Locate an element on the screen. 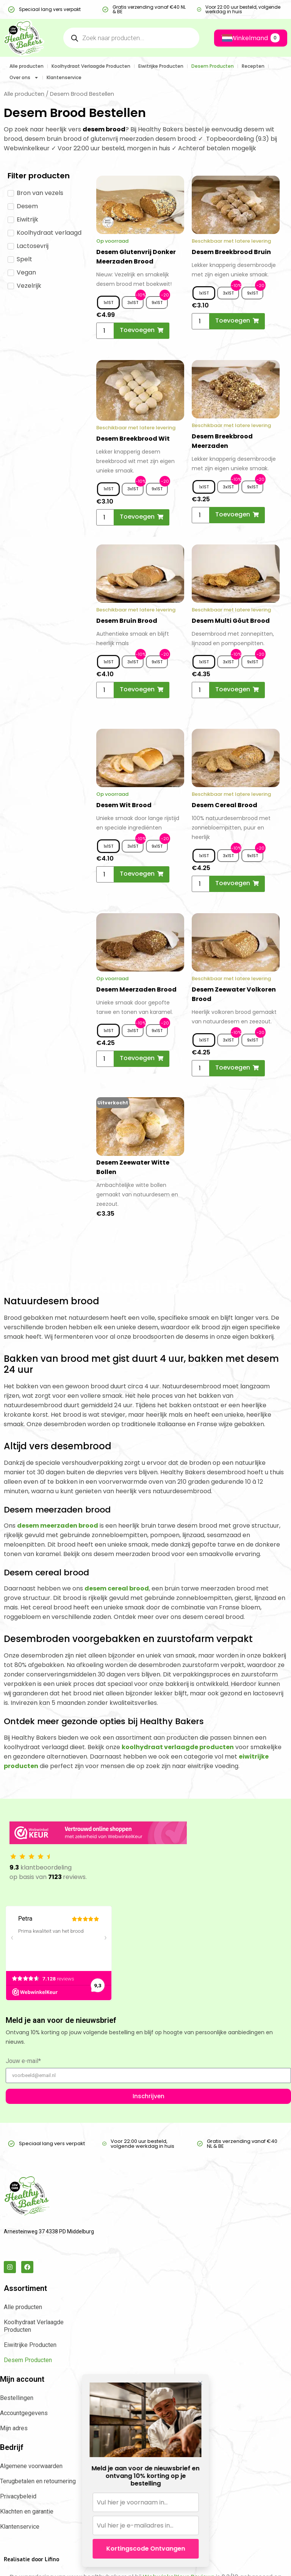 This screenshot has height=2576, width=291. Desem Producten is located at coordinates (212, 66).